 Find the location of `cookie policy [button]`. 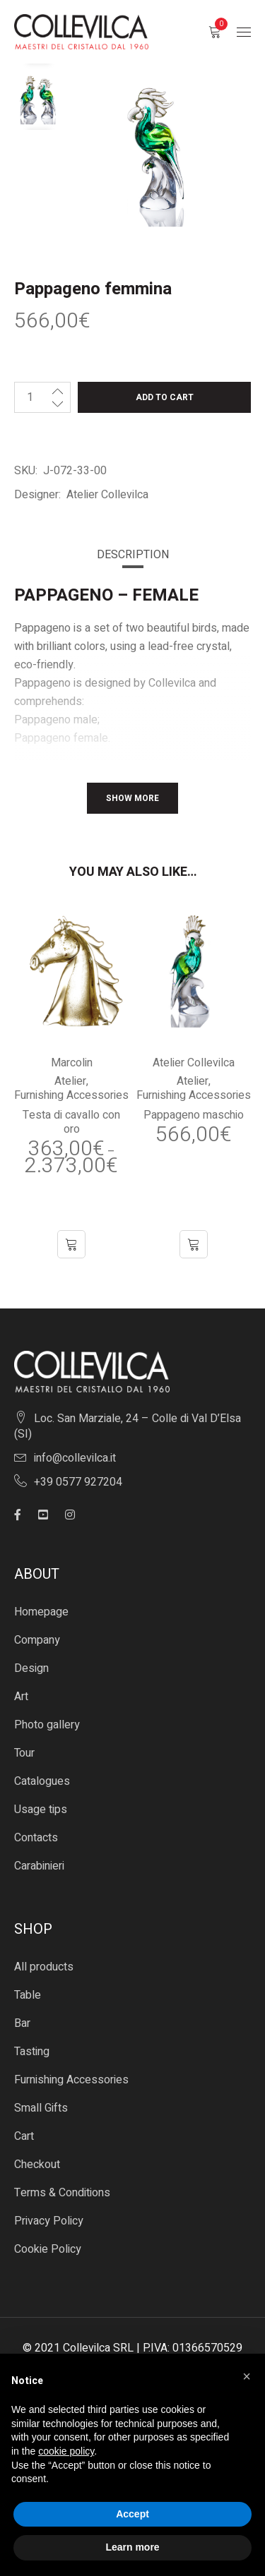

cookie policy [button] is located at coordinates (66, 2451).